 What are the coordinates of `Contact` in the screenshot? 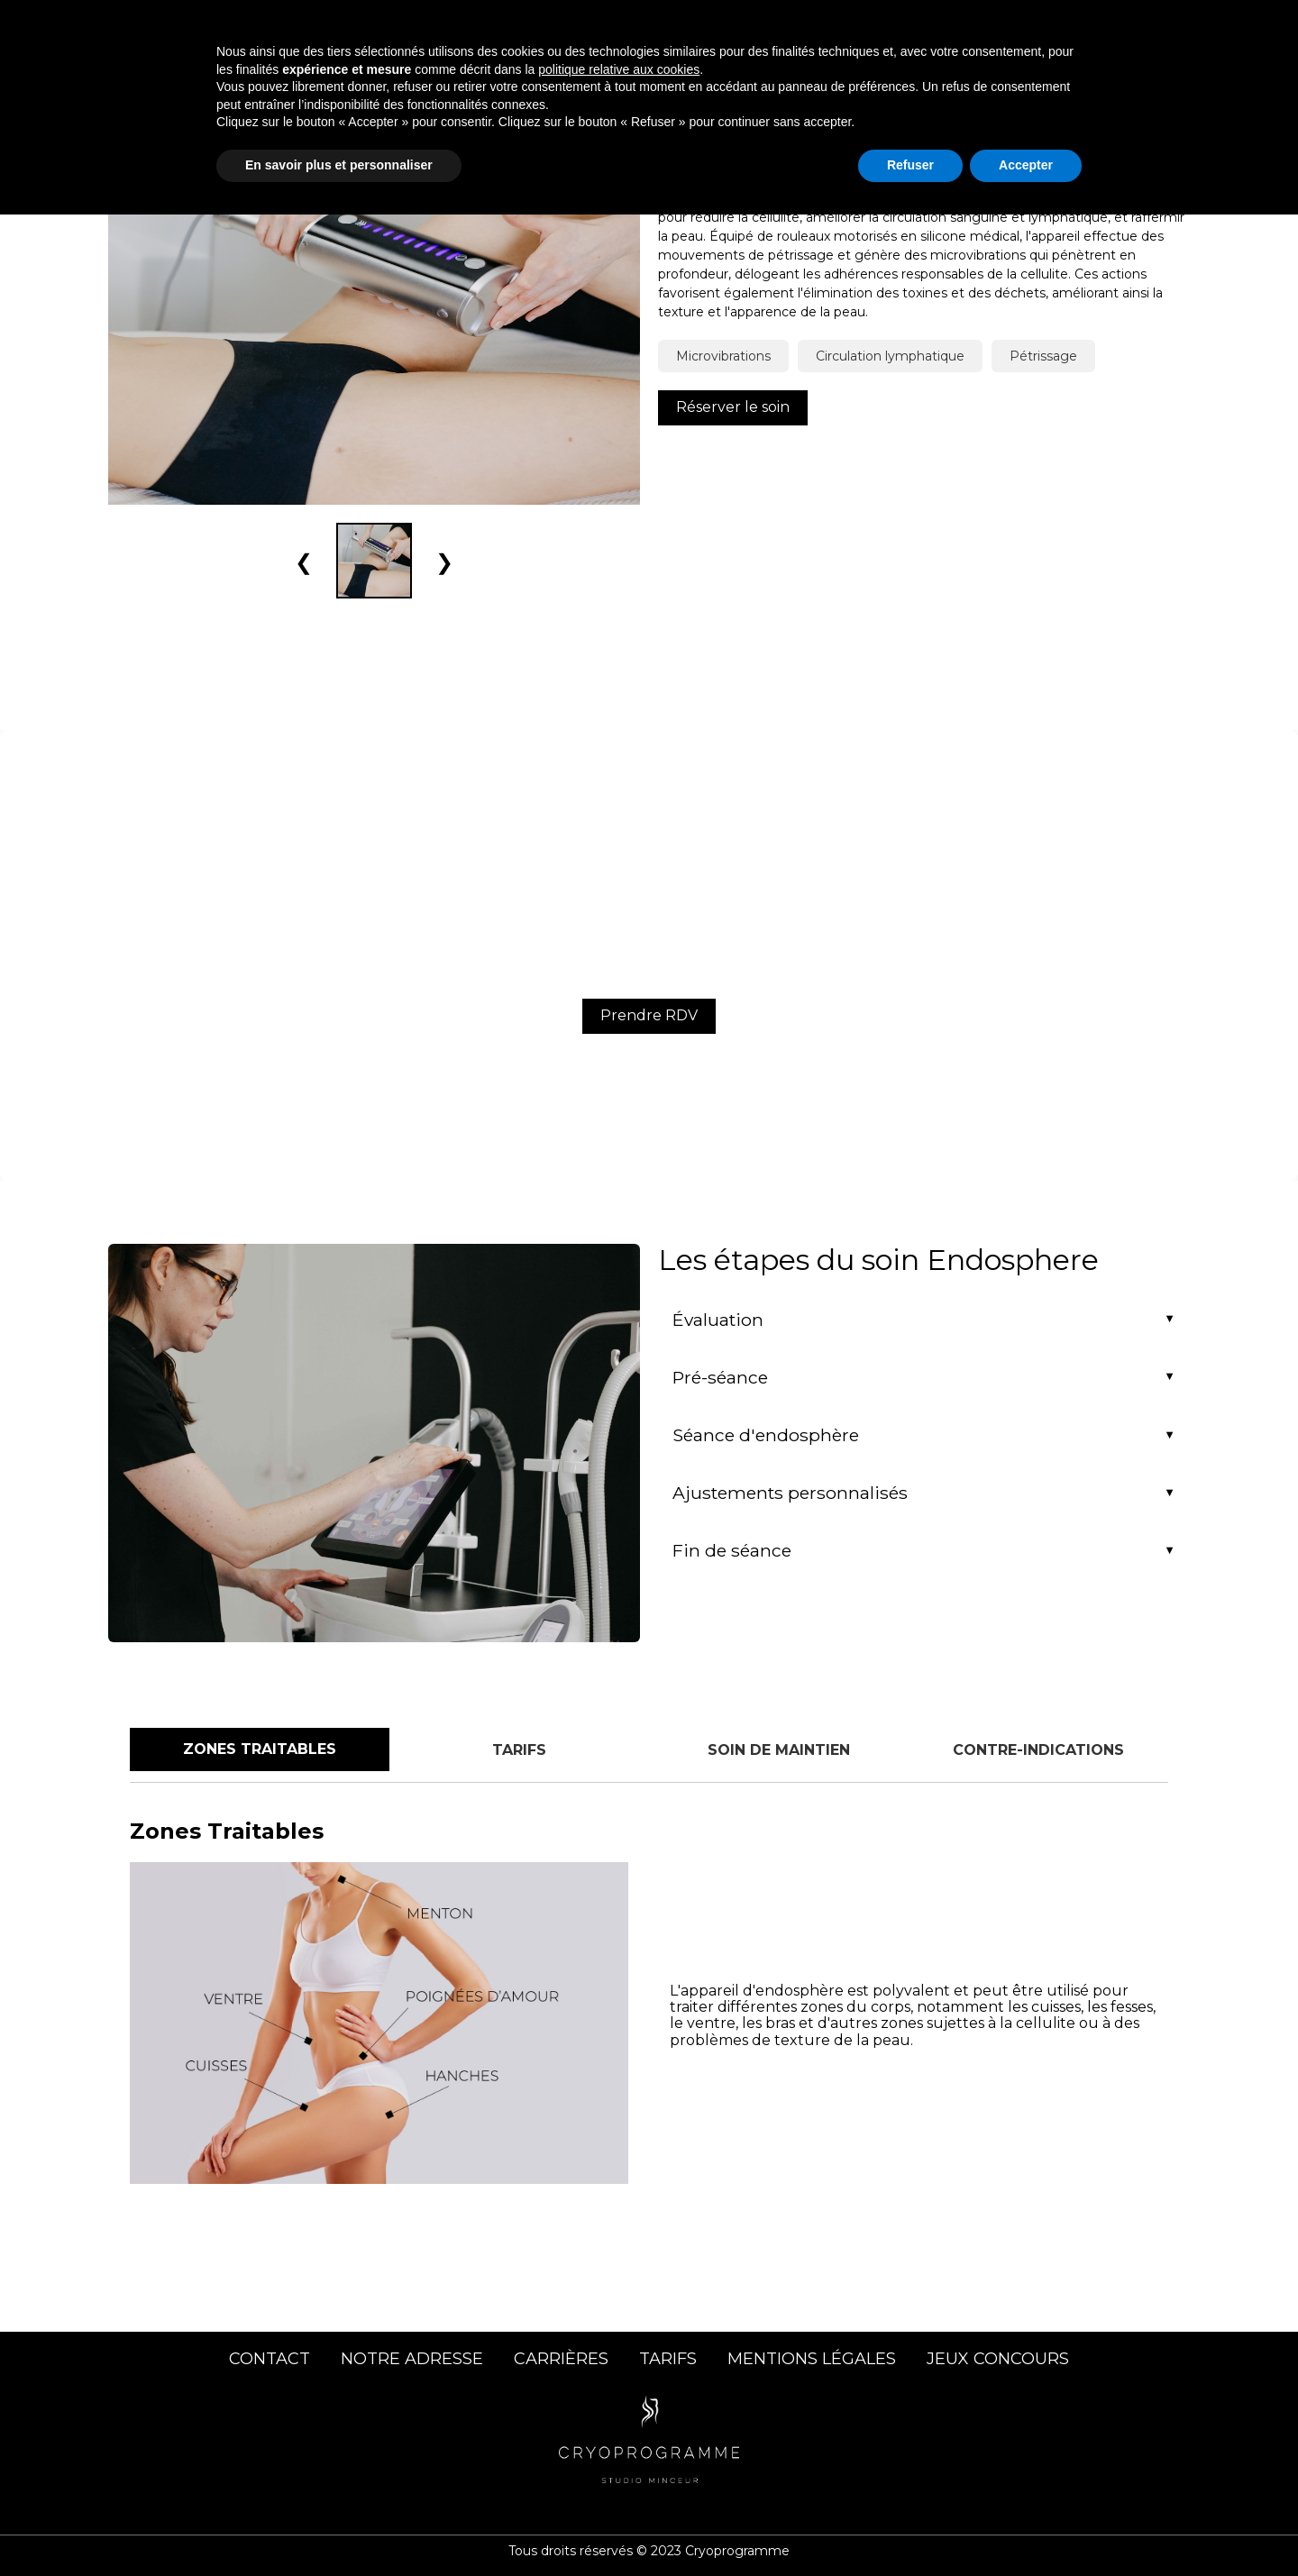 It's located at (1086, 25).